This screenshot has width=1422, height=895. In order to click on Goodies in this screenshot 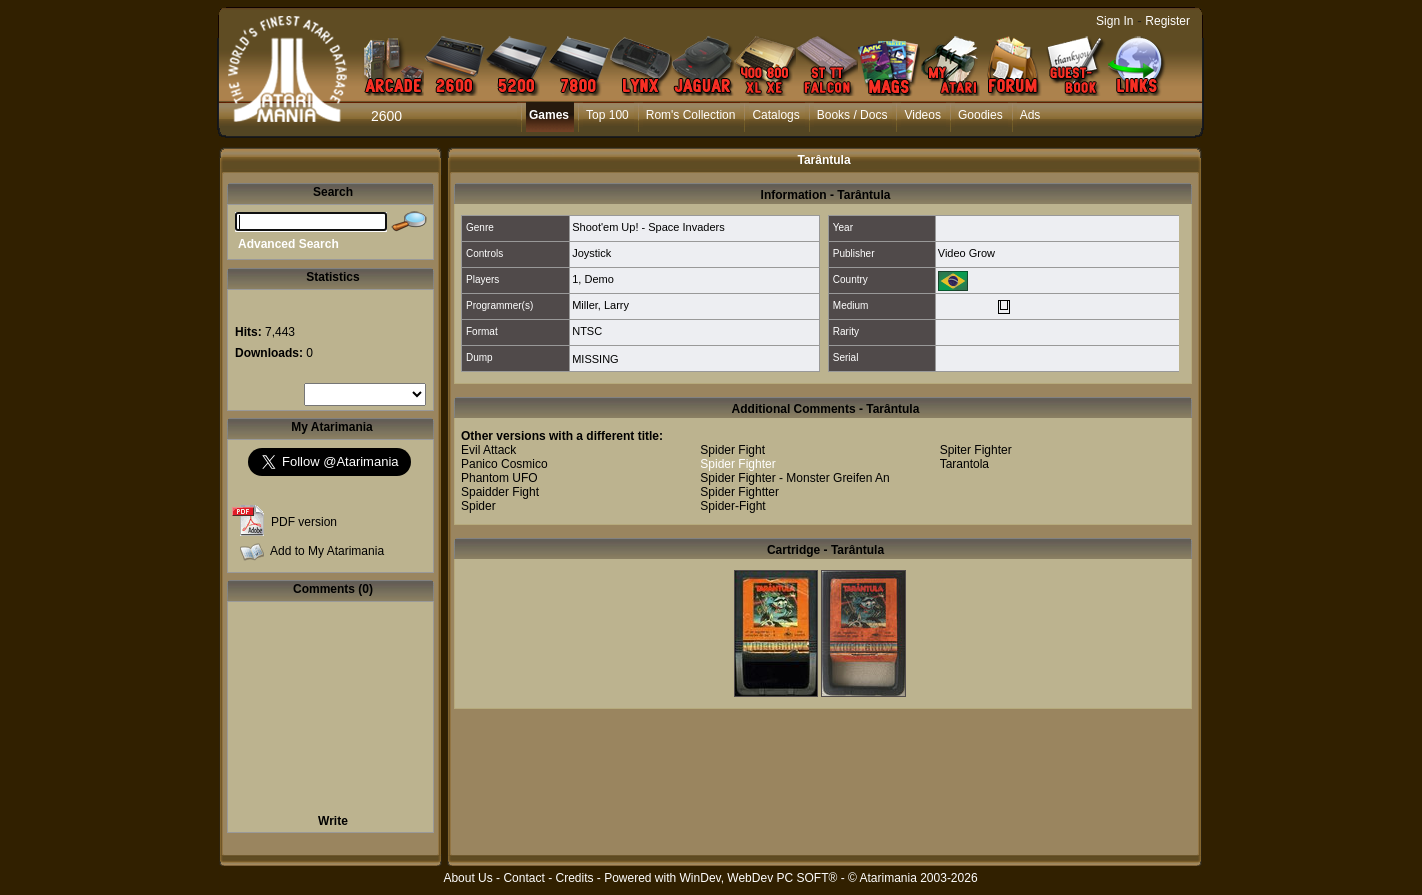, I will do `click(980, 115)`.